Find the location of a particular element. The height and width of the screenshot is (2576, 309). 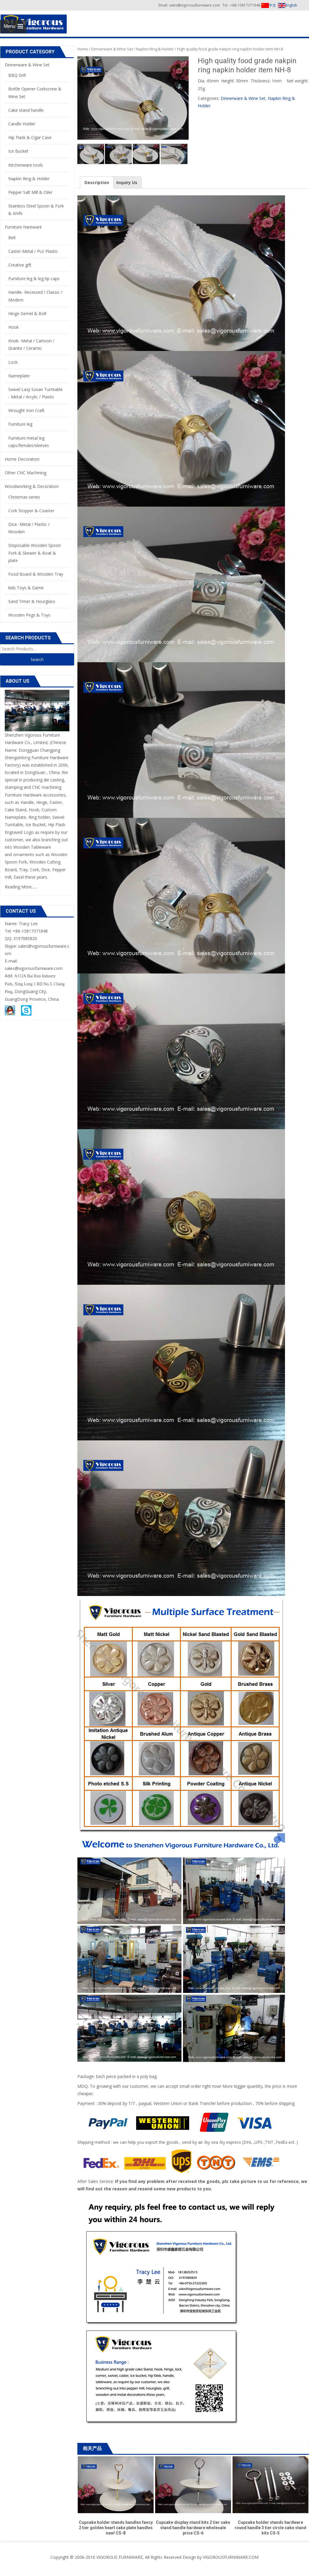

Hip Flask & Cigar Case is located at coordinates (30, 137).